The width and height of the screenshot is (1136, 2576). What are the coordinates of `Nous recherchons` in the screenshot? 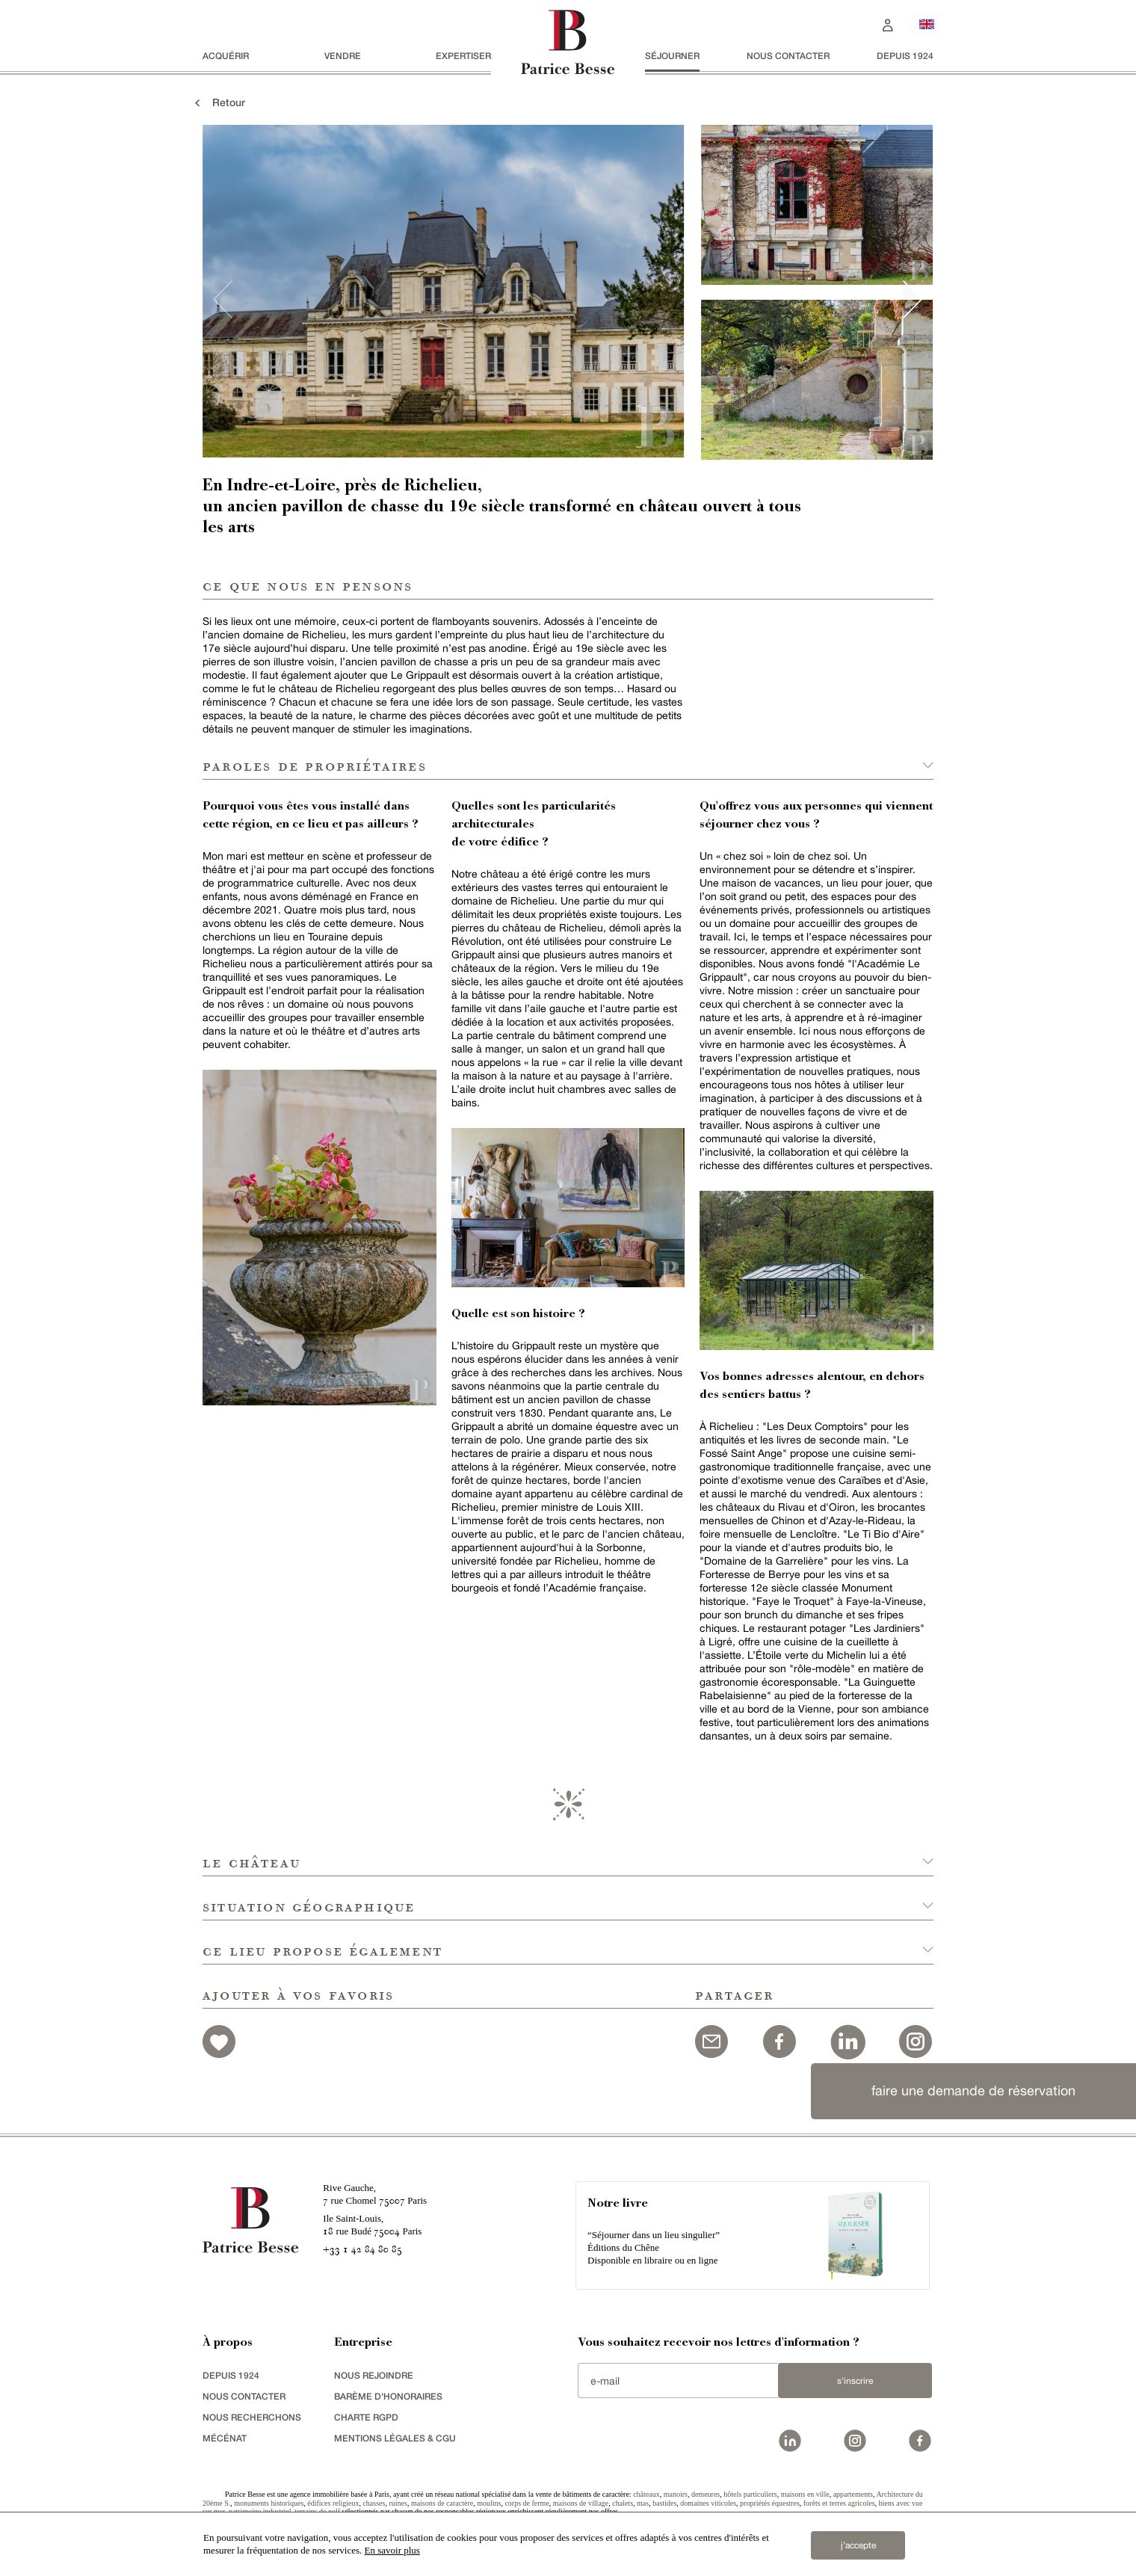 It's located at (252, 2417).